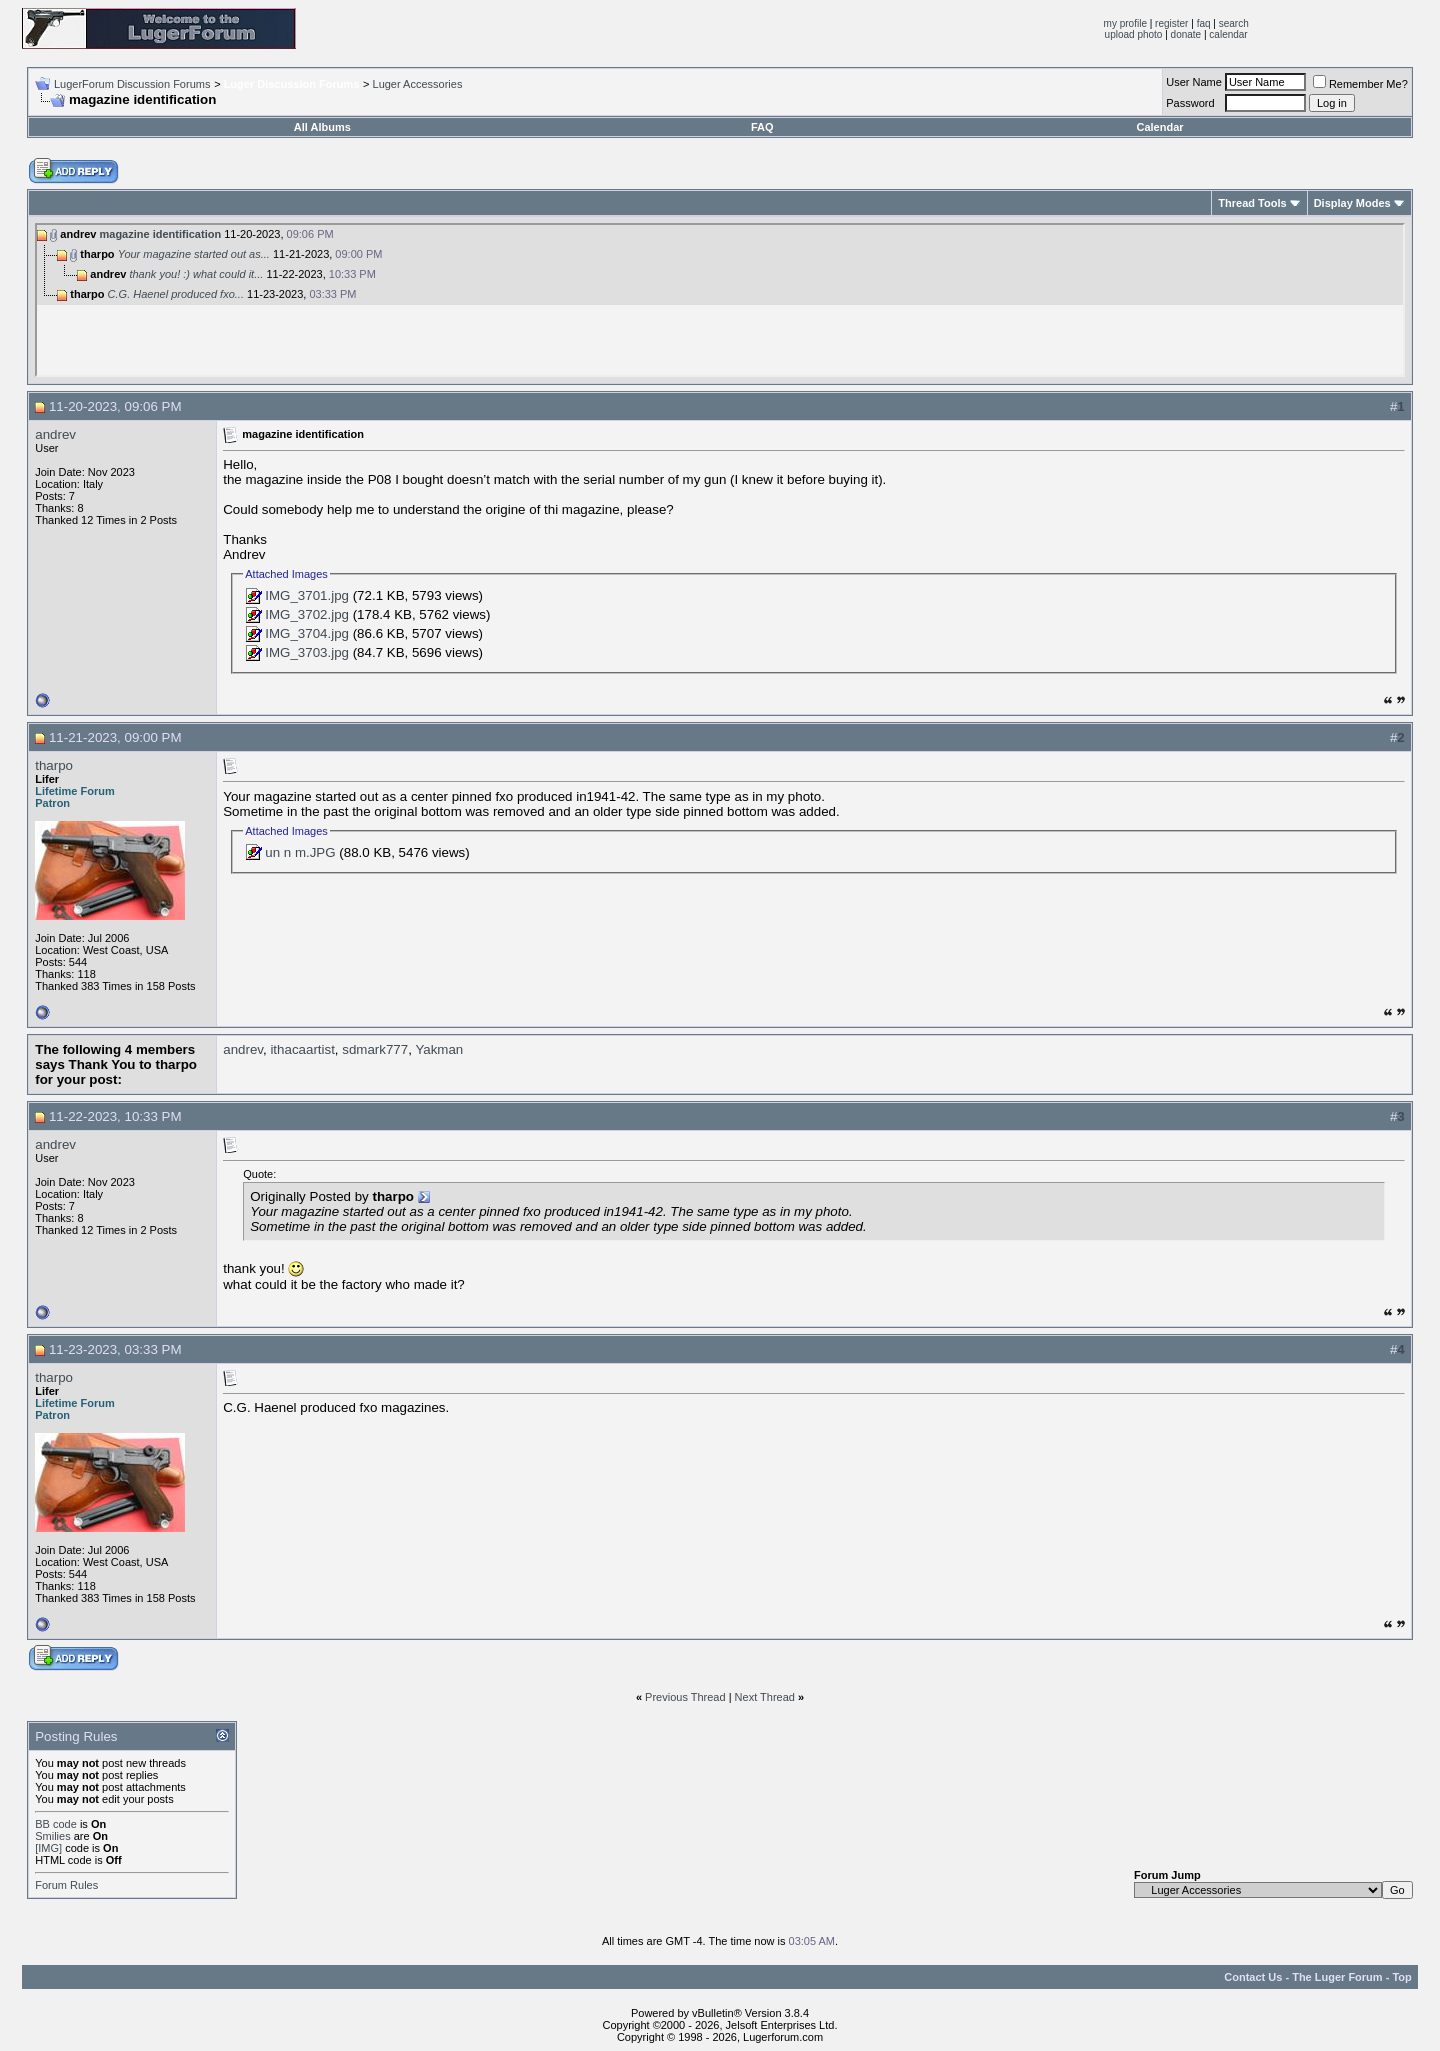  What do you see at coordinates (1228, 34) in the screenshot?
I see `calendar` at bounding box center [1228, 34].